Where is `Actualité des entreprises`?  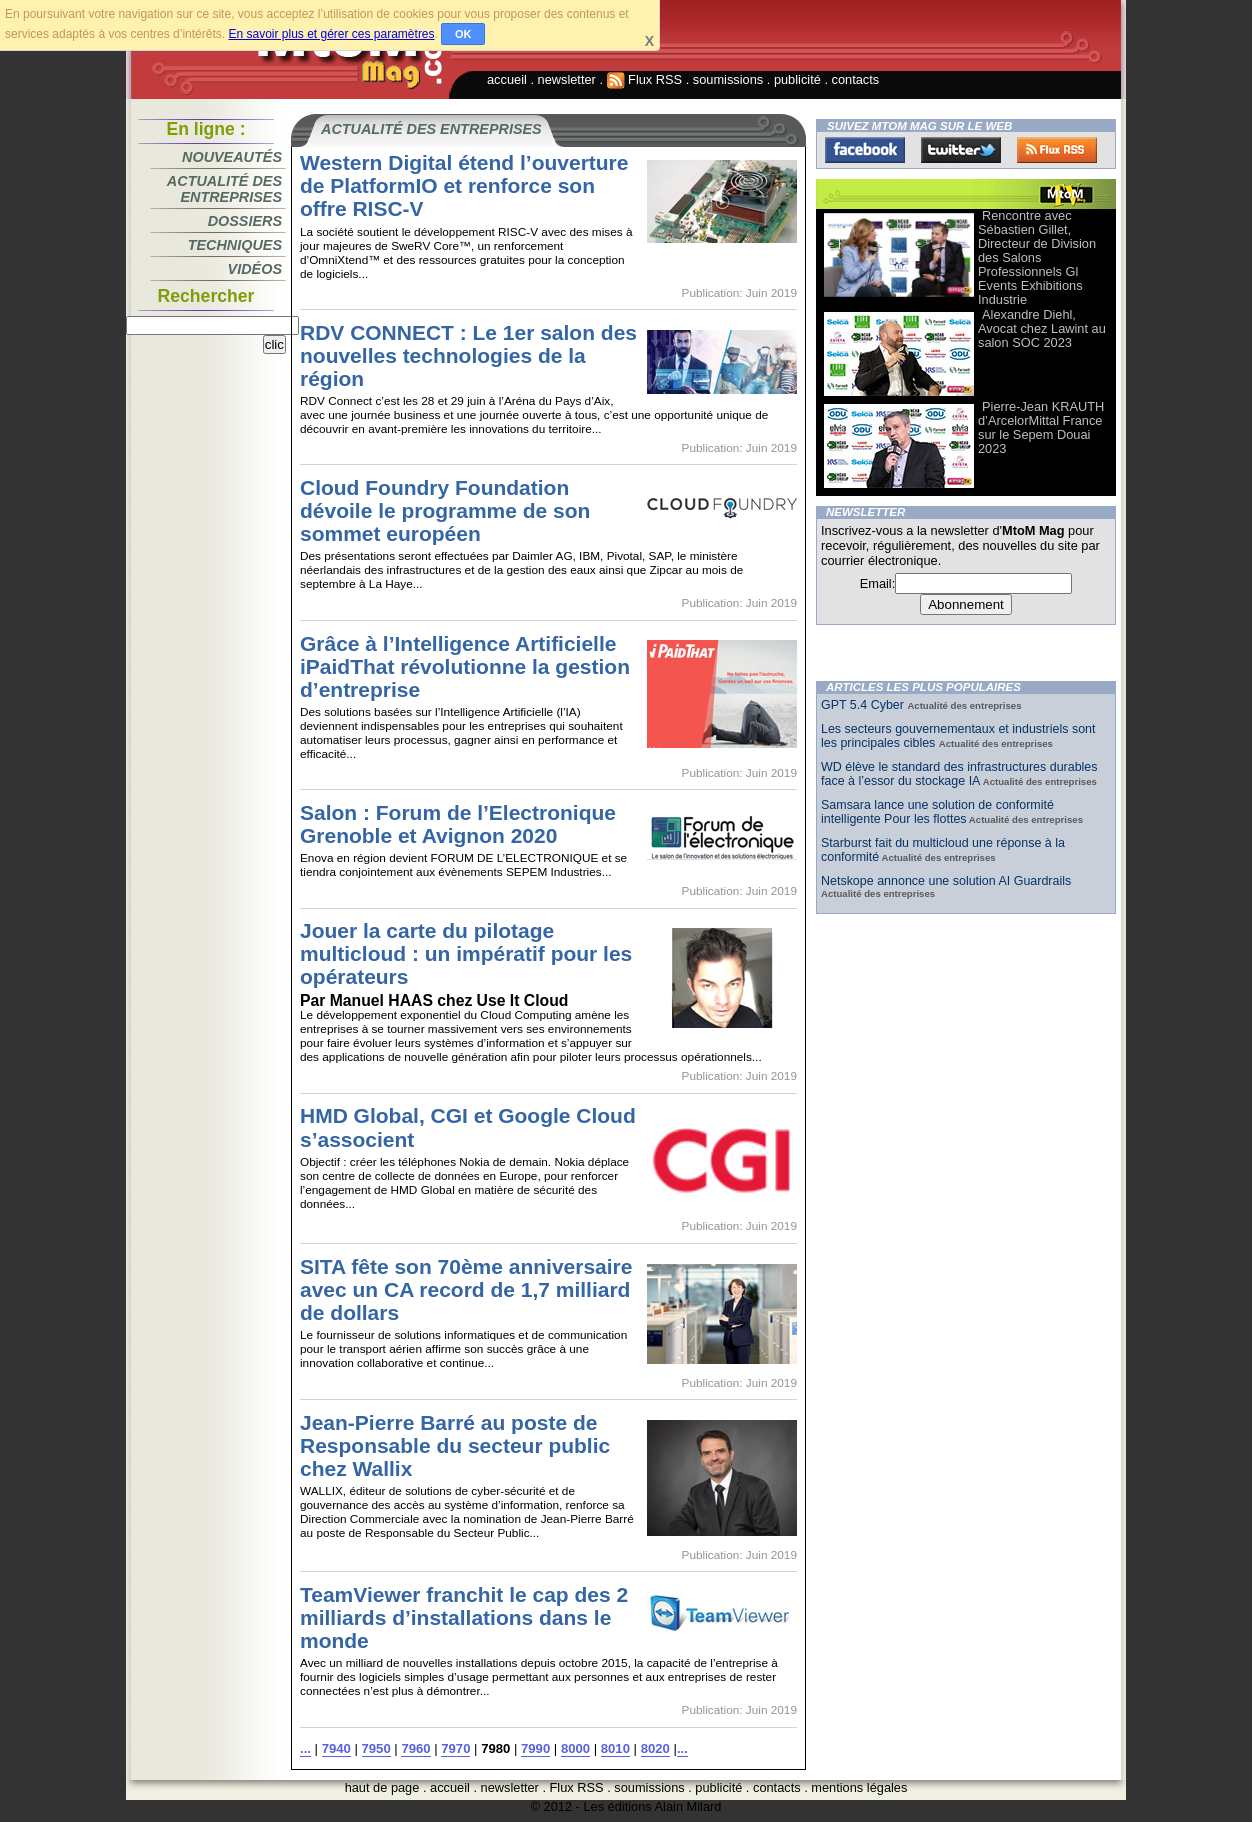
Actualité des entreprises is located at coordinates (224, 189).